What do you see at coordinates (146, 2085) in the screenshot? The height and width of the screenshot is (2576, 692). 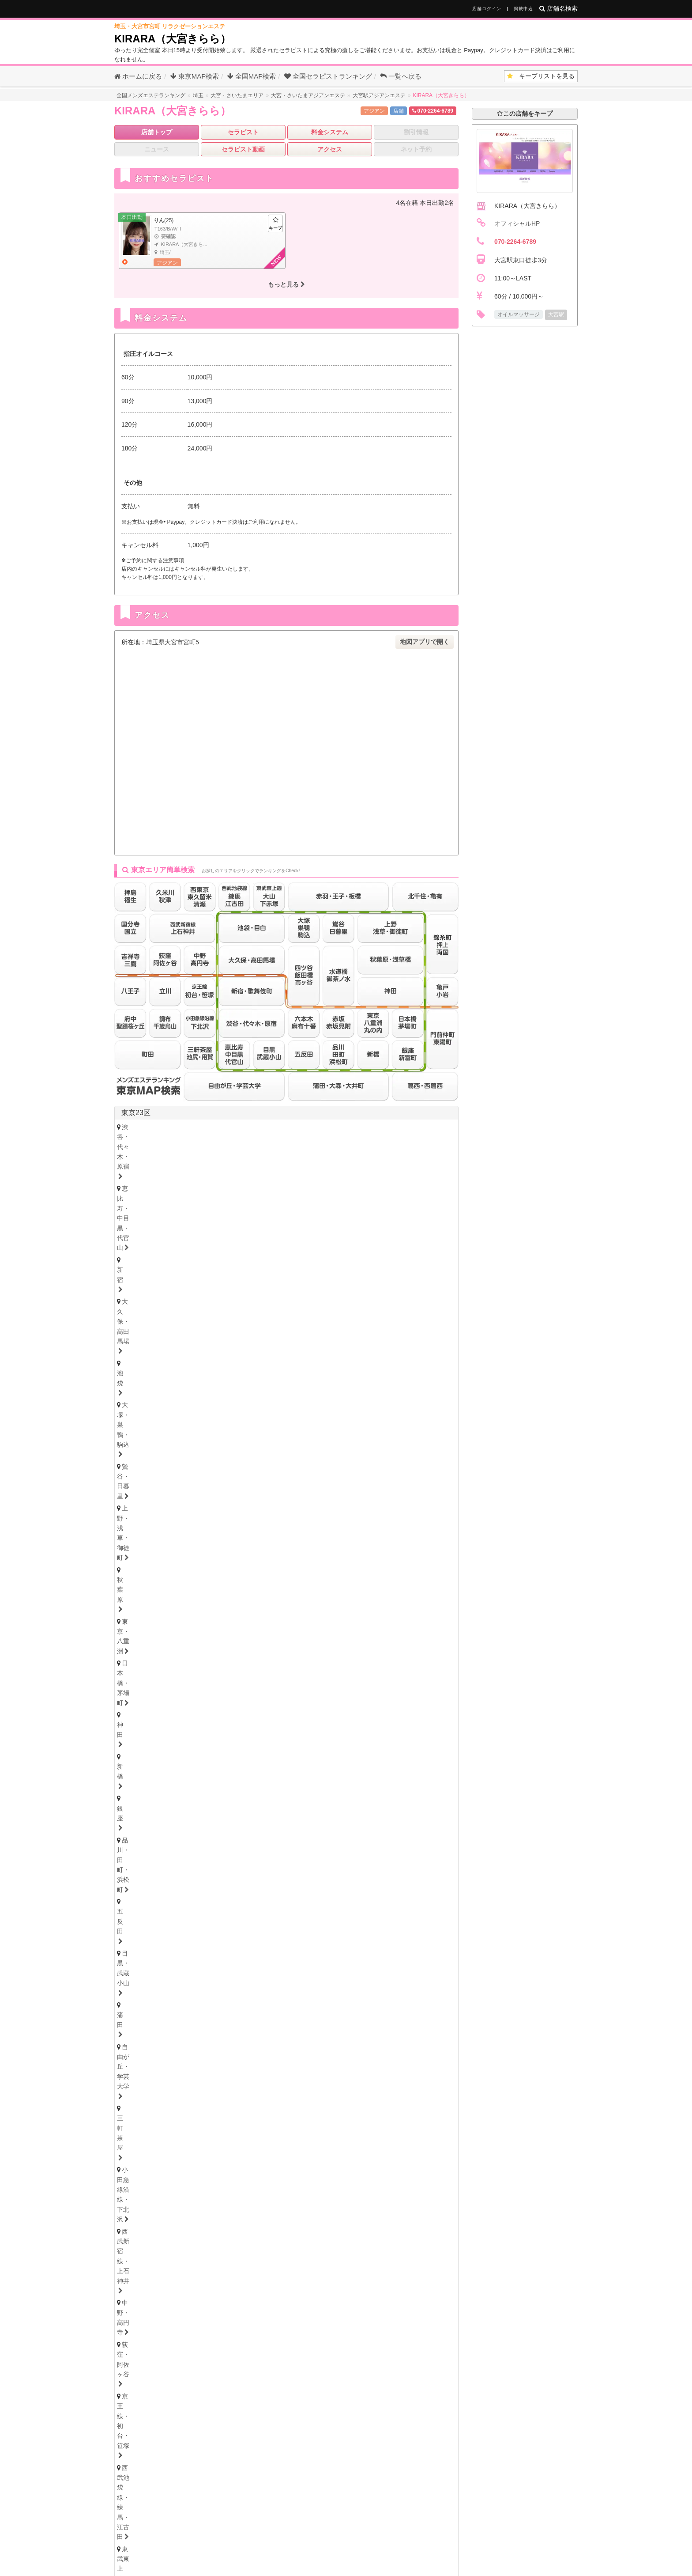 I see `大阪キタ・梅田` at bounding box center [146, 2085].